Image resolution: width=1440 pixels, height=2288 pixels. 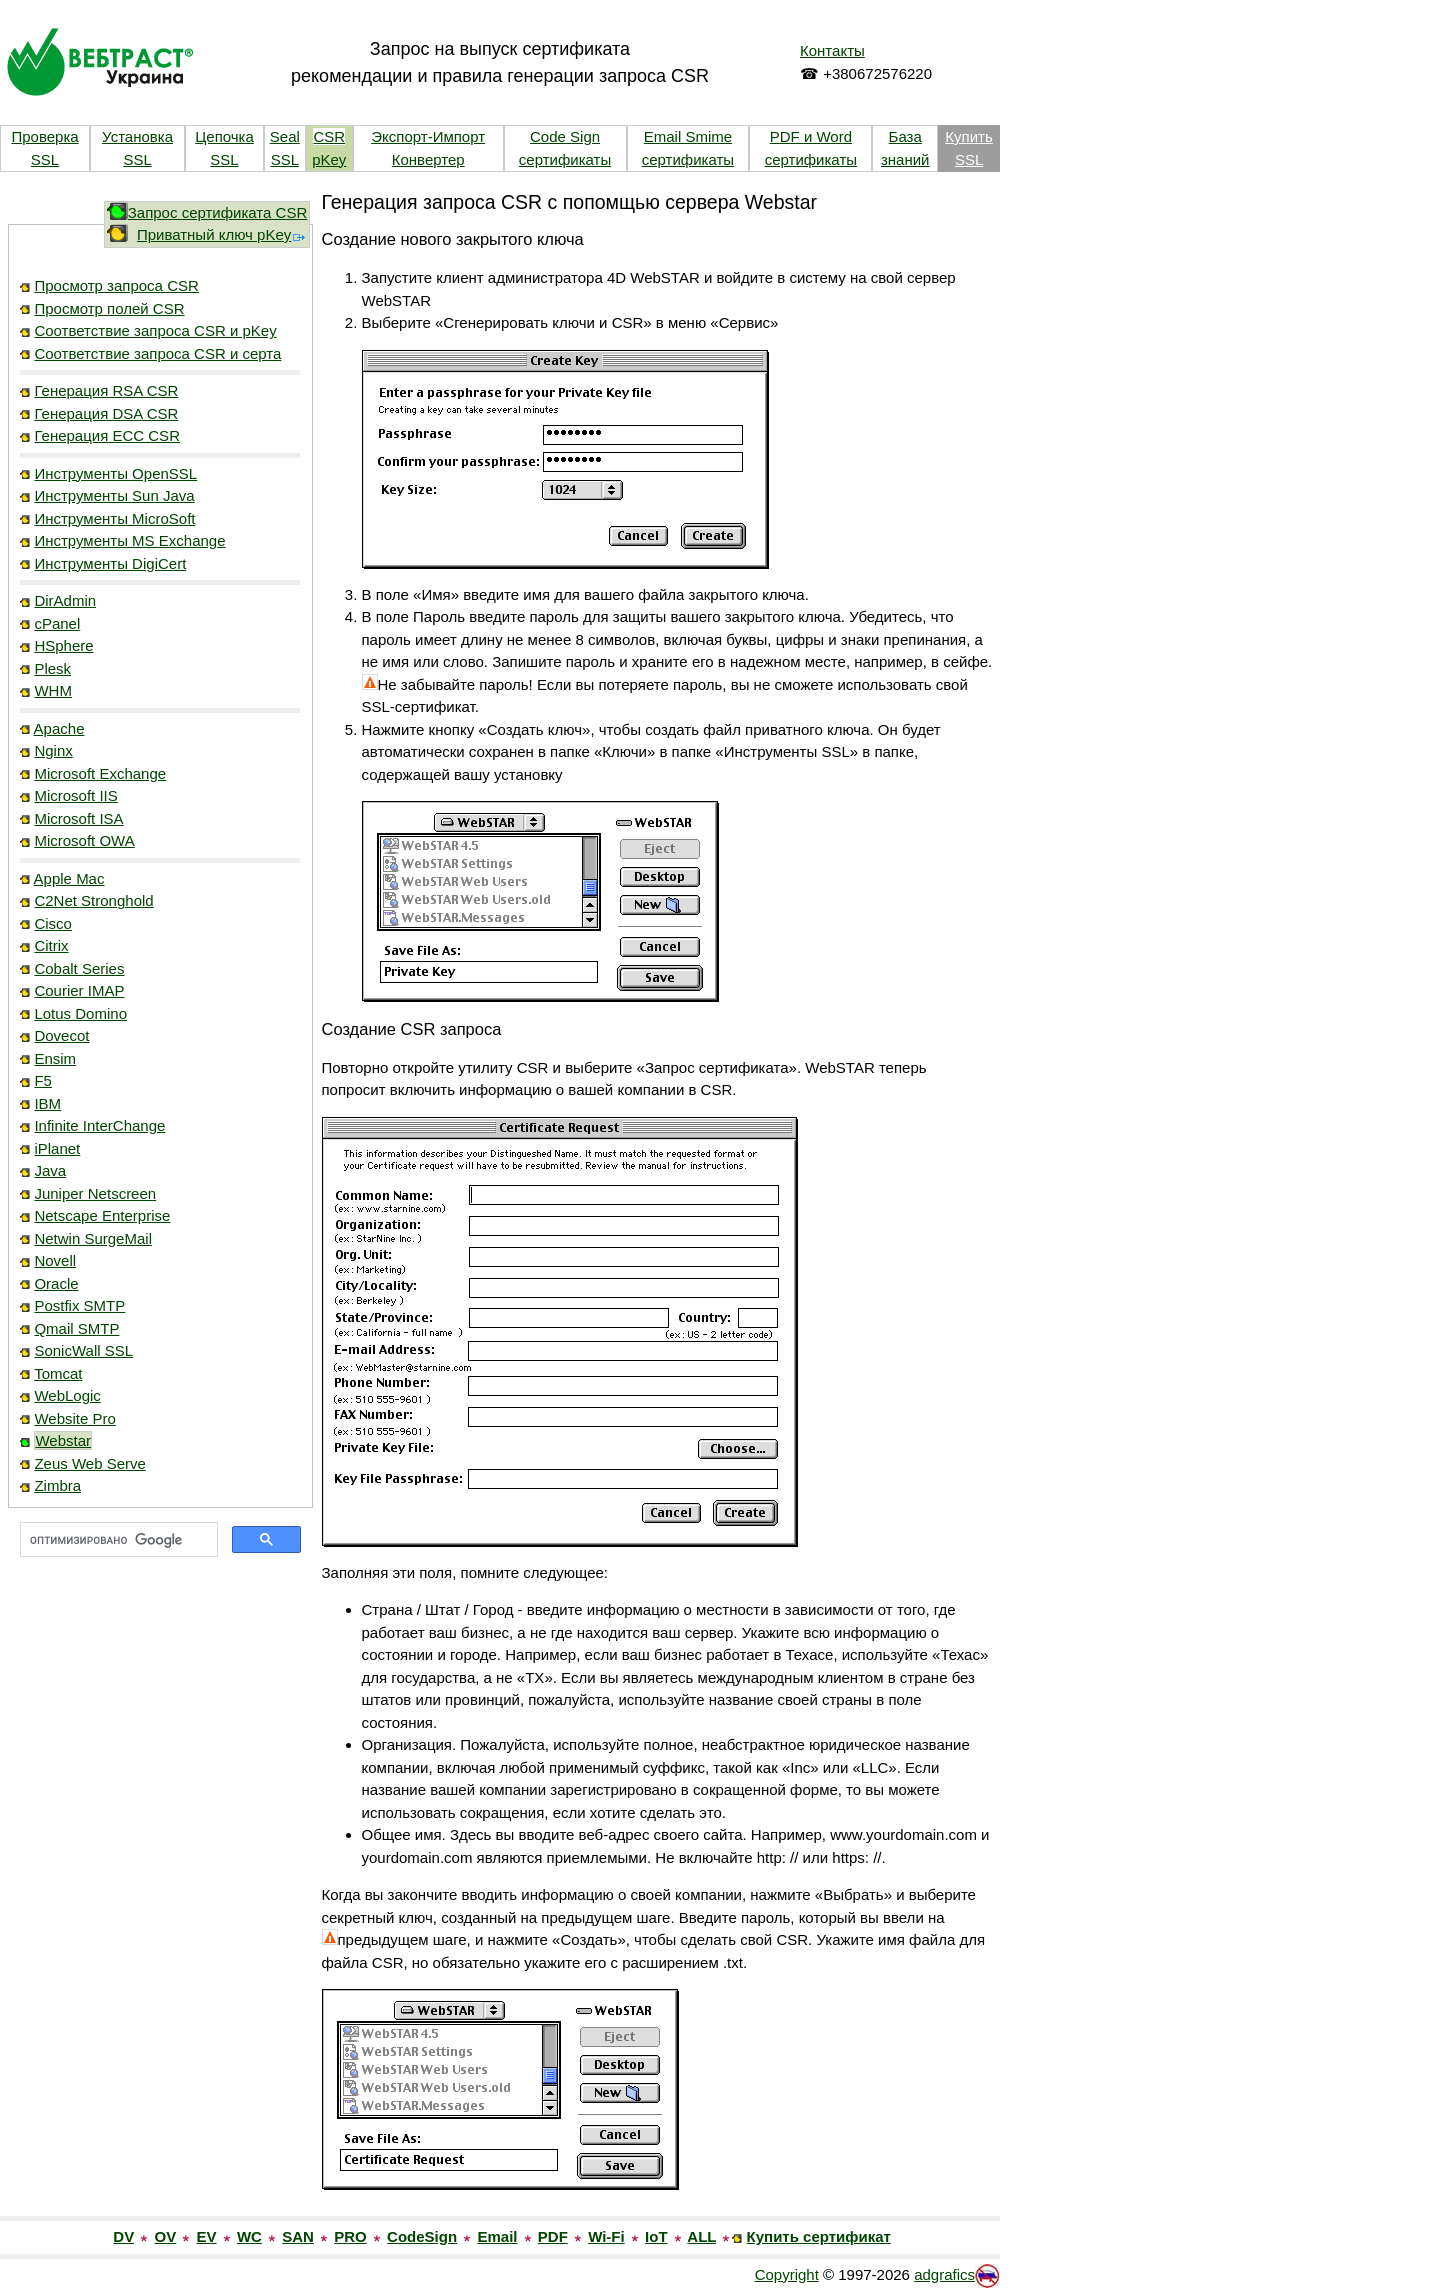 What do you see at coordinates (109, 308) in the screenshot?
I see `Просмотр полей CSR` at bounding box center [109, 308].